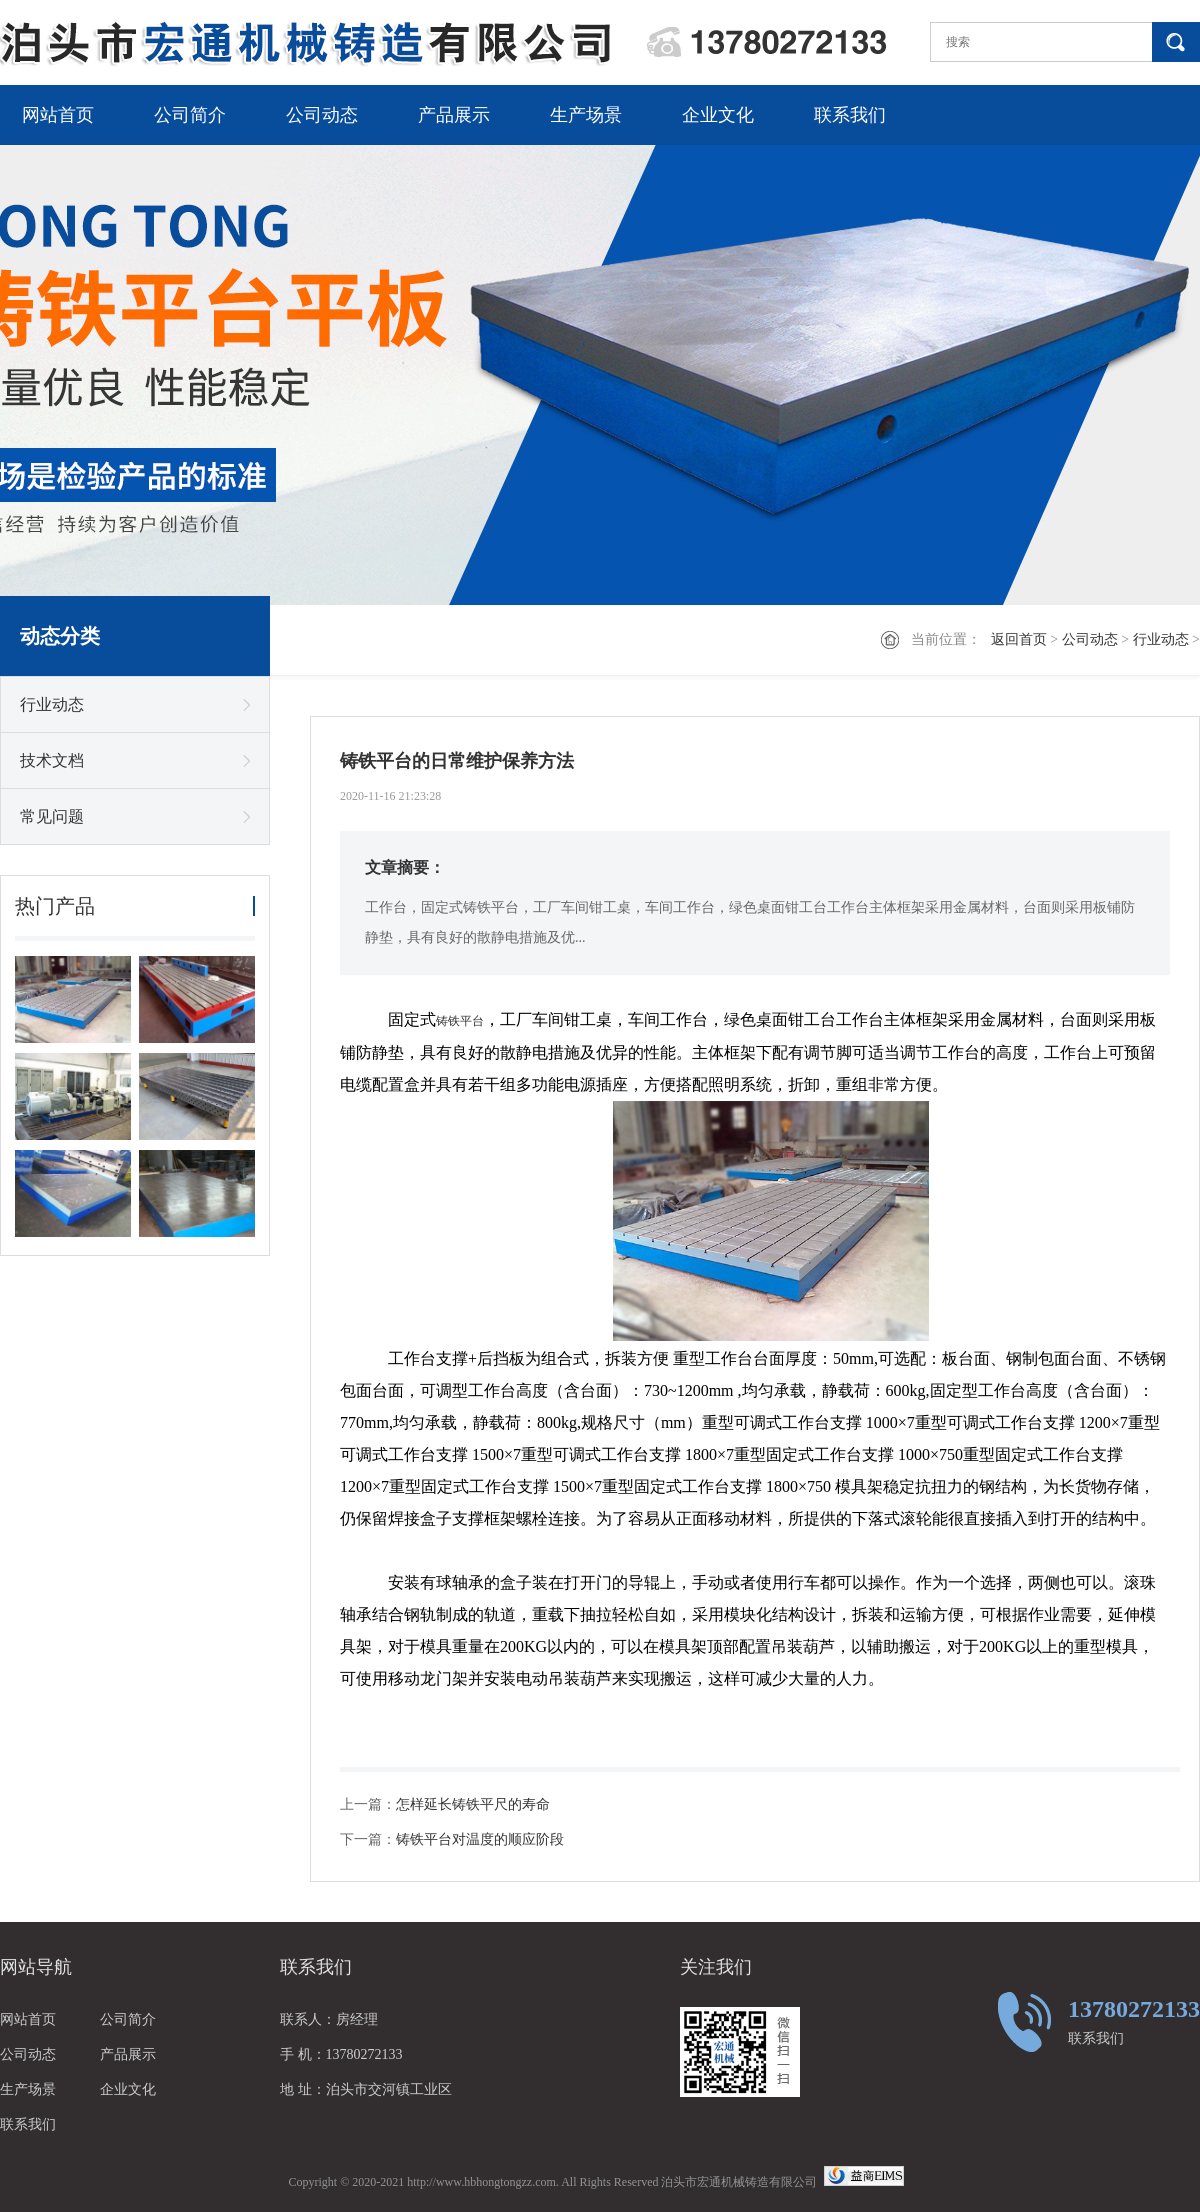 The width and height of the screenshot is (1200, 2212). What do you see at coordinates (460, 1021) in the screenshot?
I see `铸铁平台` at bounding box center [460, 1021].